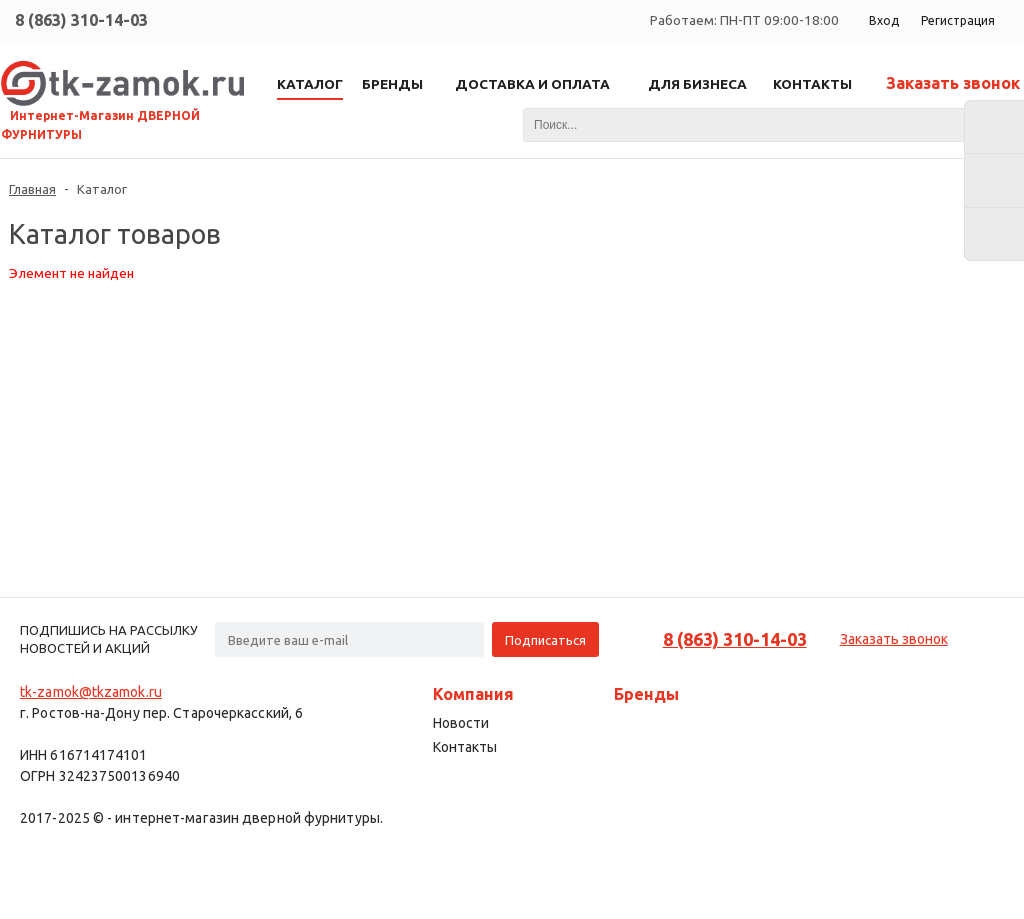  I want to click on Бренды, so click(646, 694).